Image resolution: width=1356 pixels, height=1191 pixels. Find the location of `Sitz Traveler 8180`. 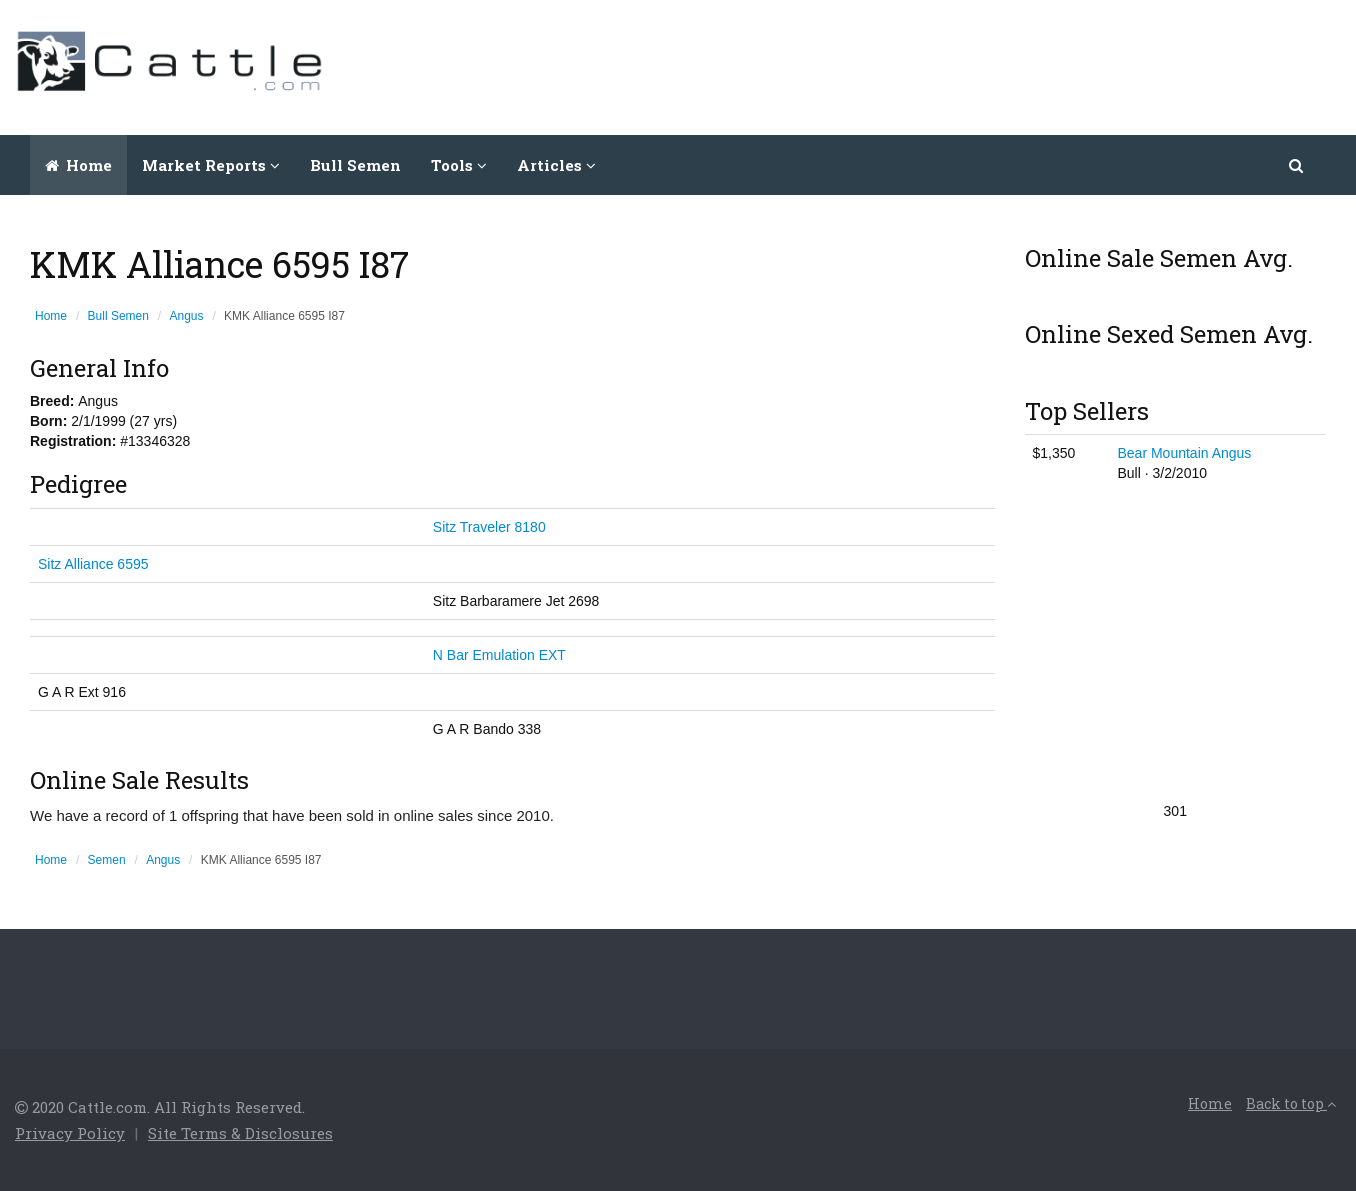

Sitz Traveler 8180 is located at coordinates (489, 527).